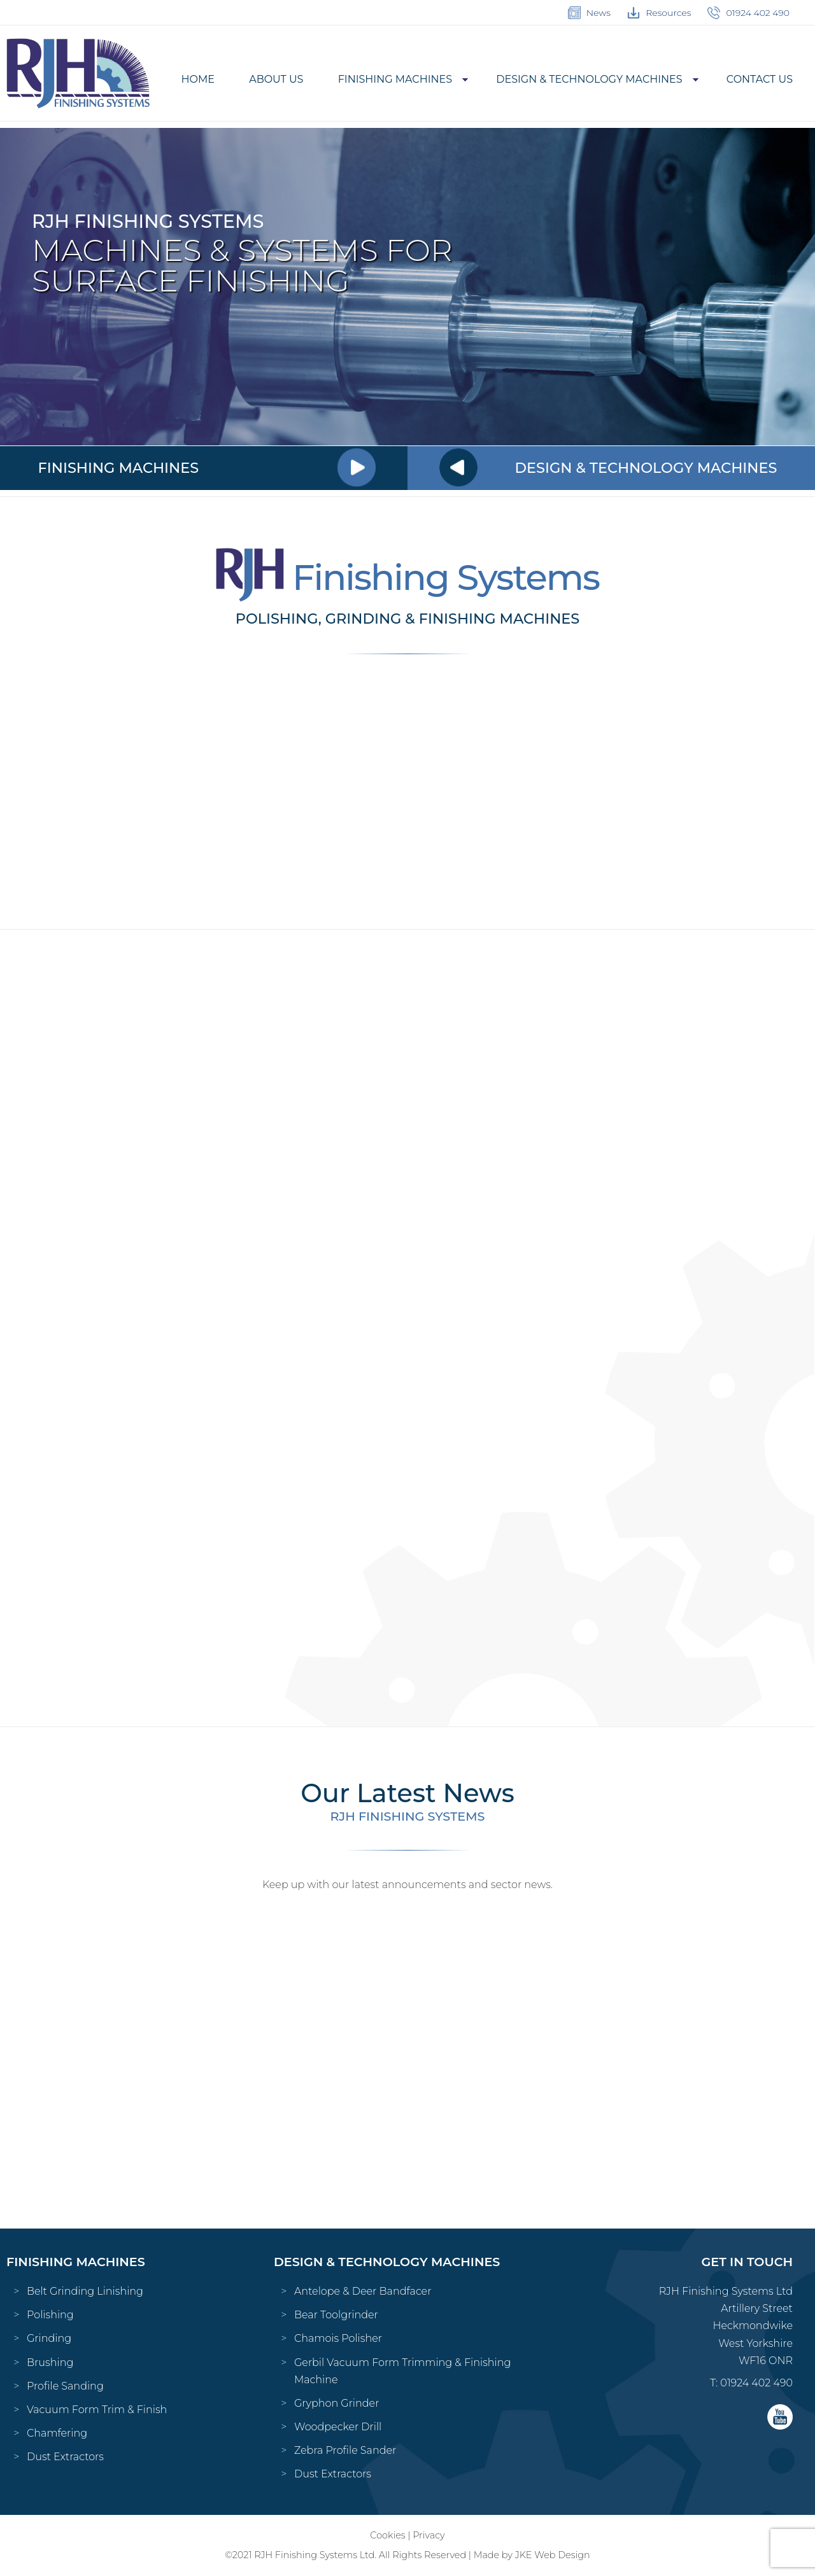 The width and height of the screenshot is (815, 2576). What do you see at coordinates (337, 2427) in the screenshot?
I see `Woodpecker Drill` at bounding box center [337, 2427].